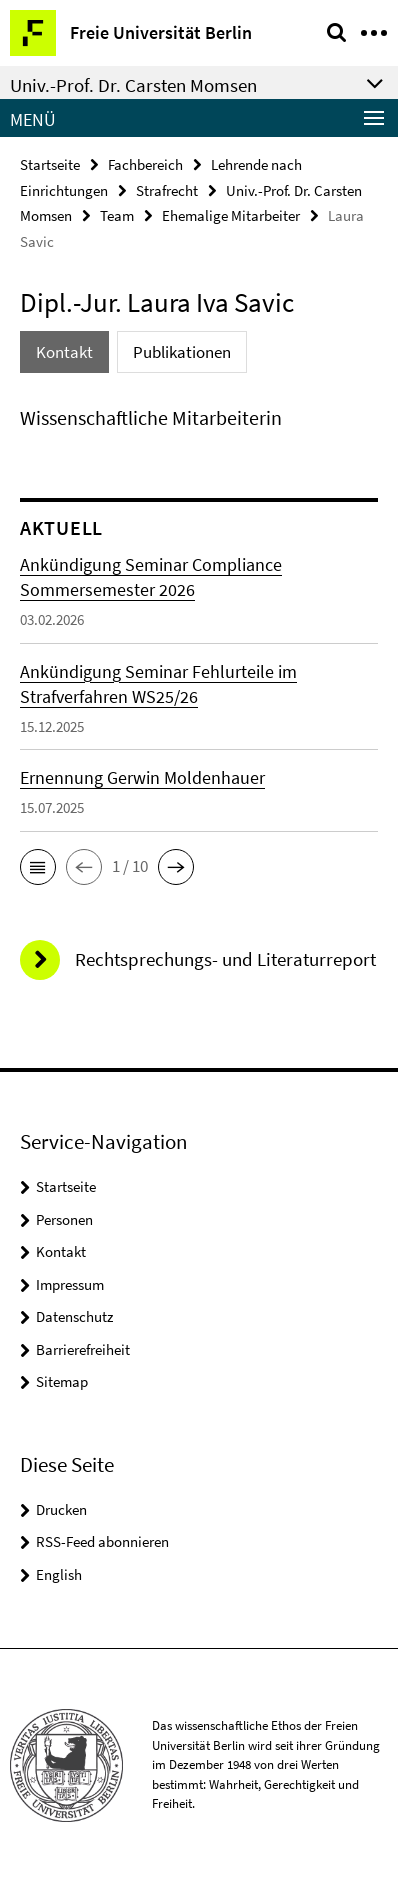 This screenshot has height=1882, width=398. I want to click on English, so click(59, 1574).